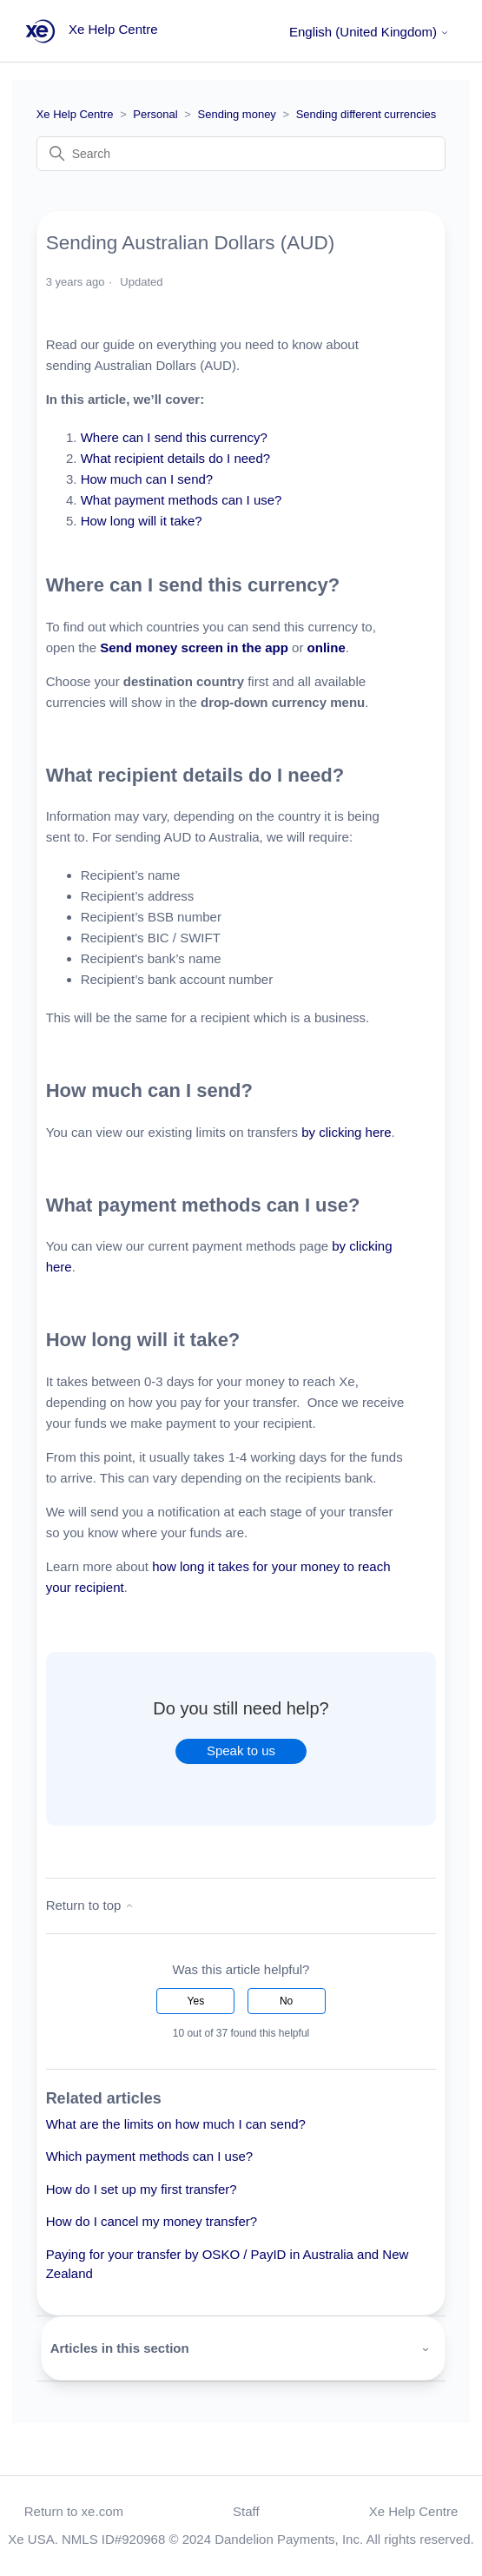  Describe the element at coordinates (326, 647) in the screenshot. I see `online` at that location.